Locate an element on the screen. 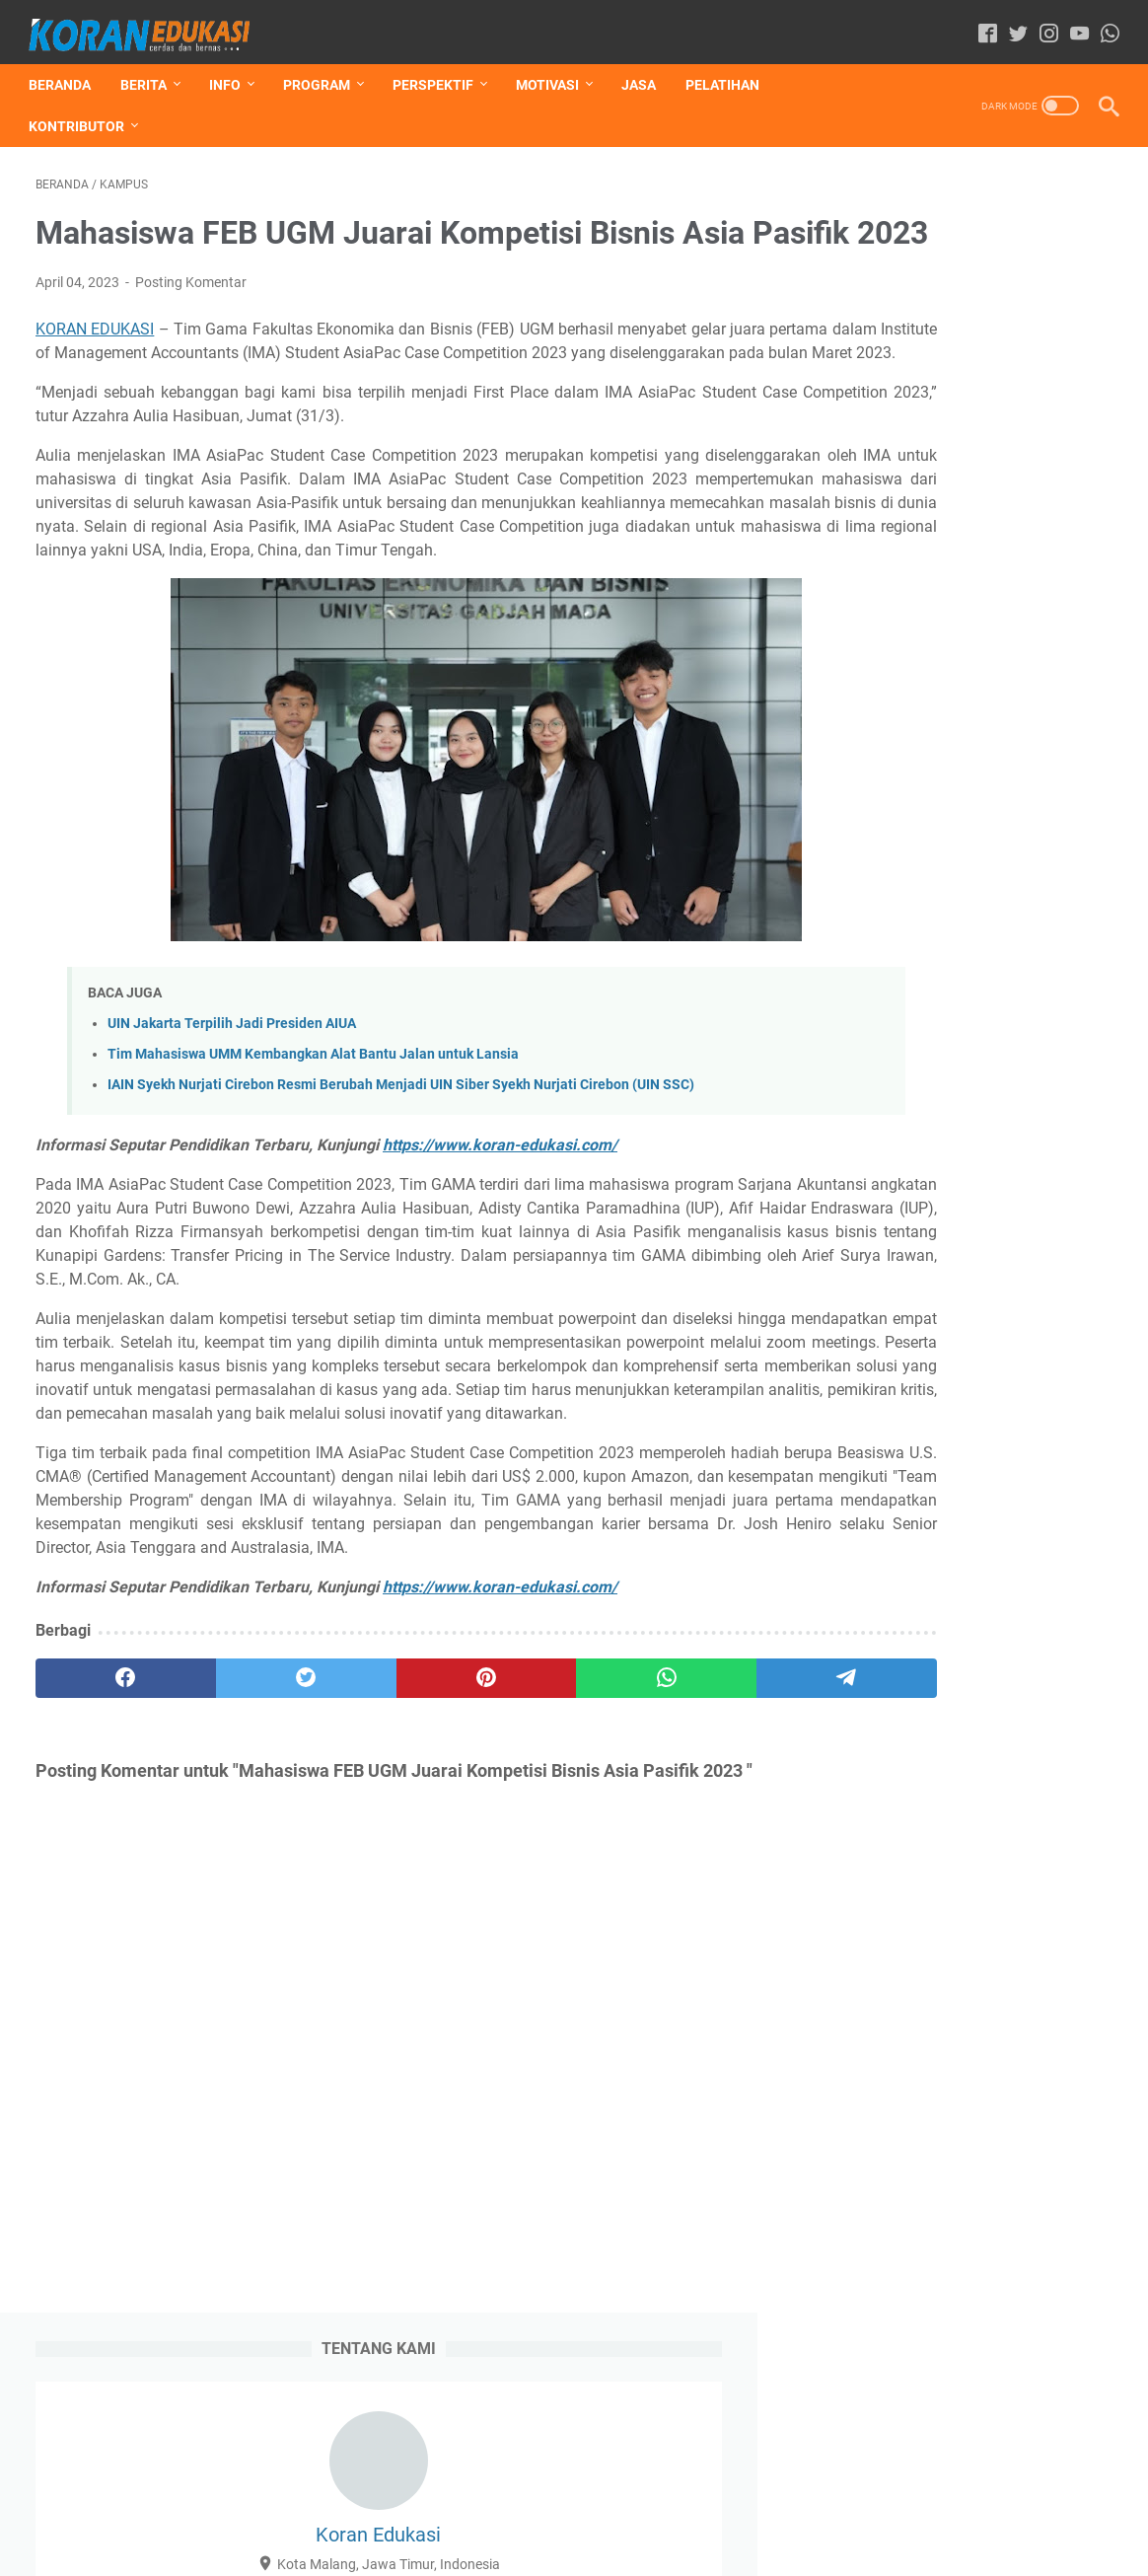 Image resolution: width=1148 pixels, height=2576 pixels. PROGRAM is located at coordinates (323, 68).